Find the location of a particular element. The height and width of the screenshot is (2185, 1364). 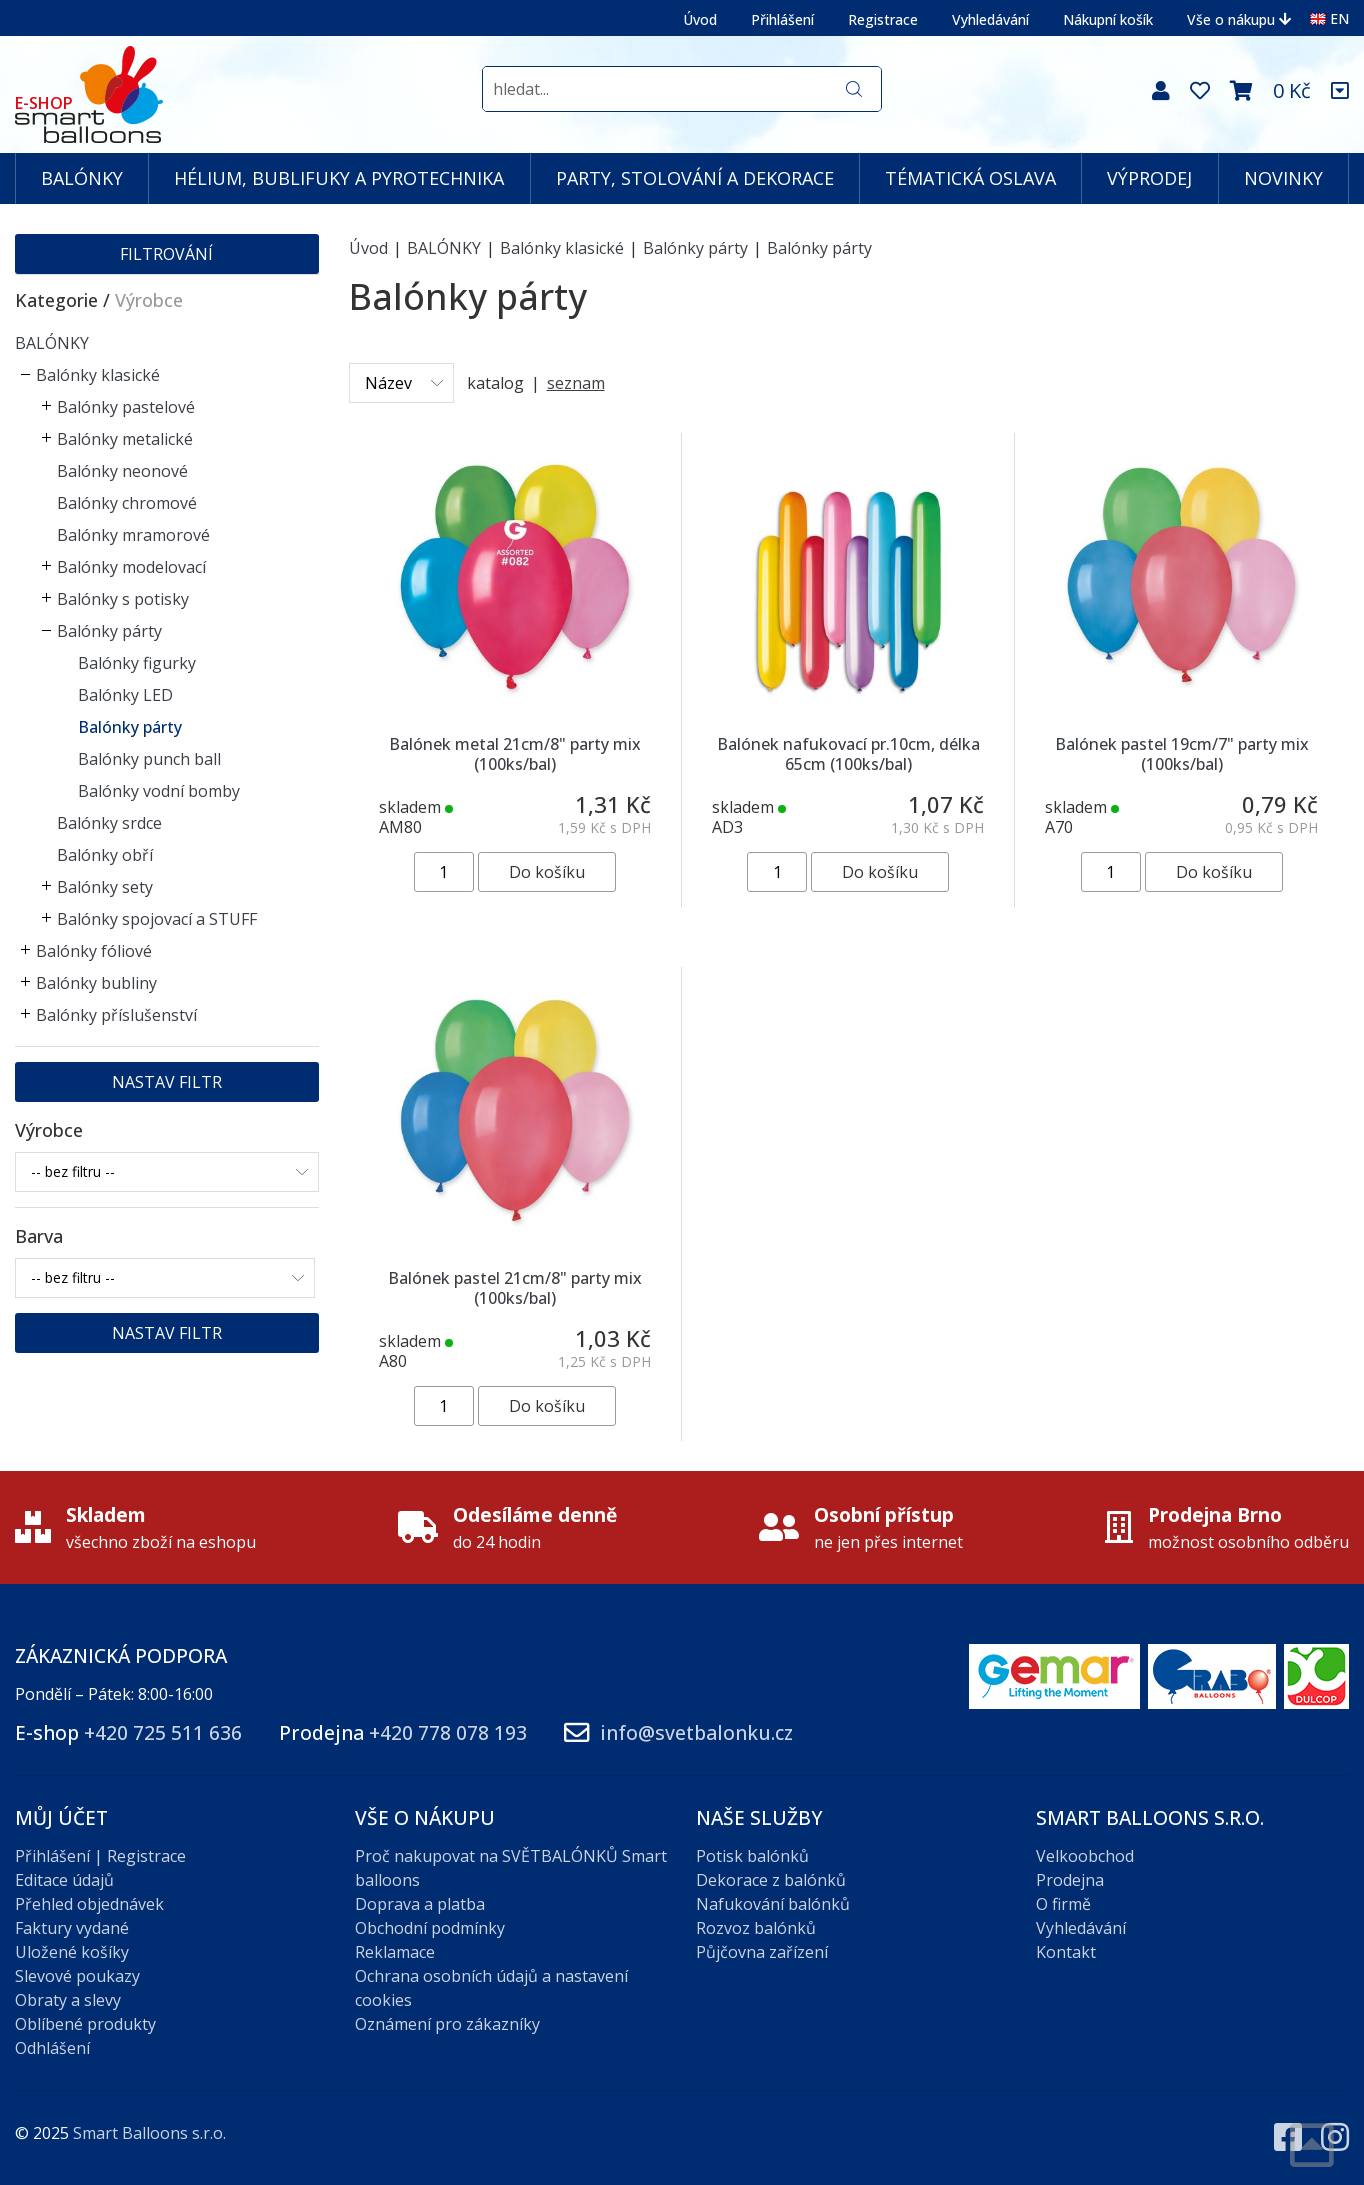

Úvod is located at coordinates (700, 19).